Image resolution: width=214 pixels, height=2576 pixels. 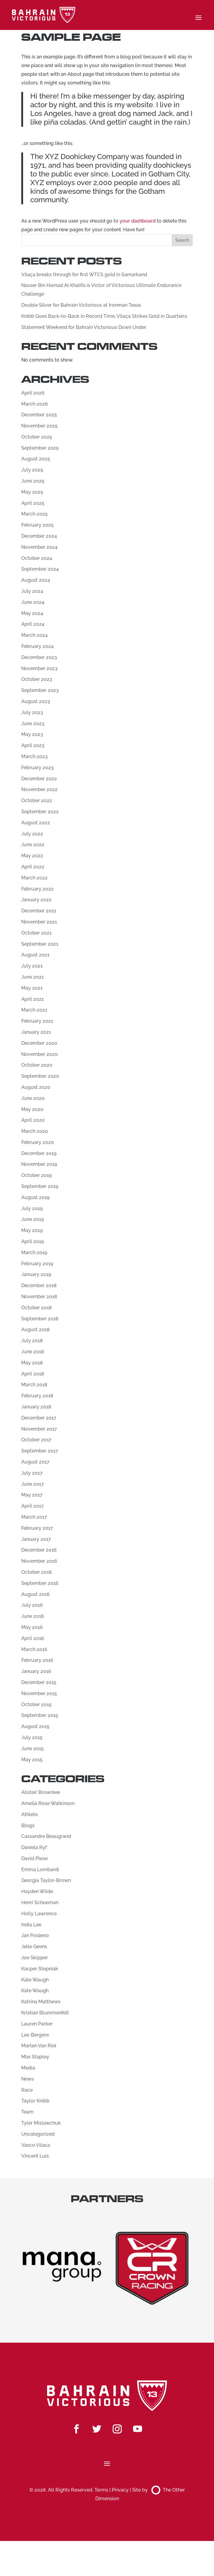 What do you see at coordinates (34, 1252) in the screenshot?
I see `March 2019` at bounding box center [34, 1252].